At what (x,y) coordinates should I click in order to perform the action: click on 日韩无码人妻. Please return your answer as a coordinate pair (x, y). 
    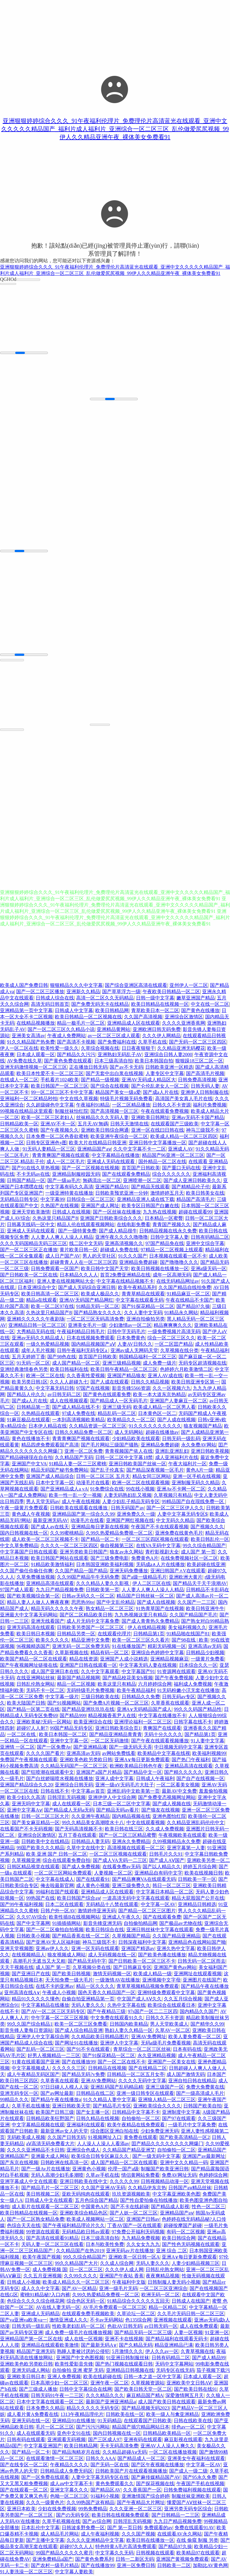
    Looking at the image, I should click on (205, 1086).